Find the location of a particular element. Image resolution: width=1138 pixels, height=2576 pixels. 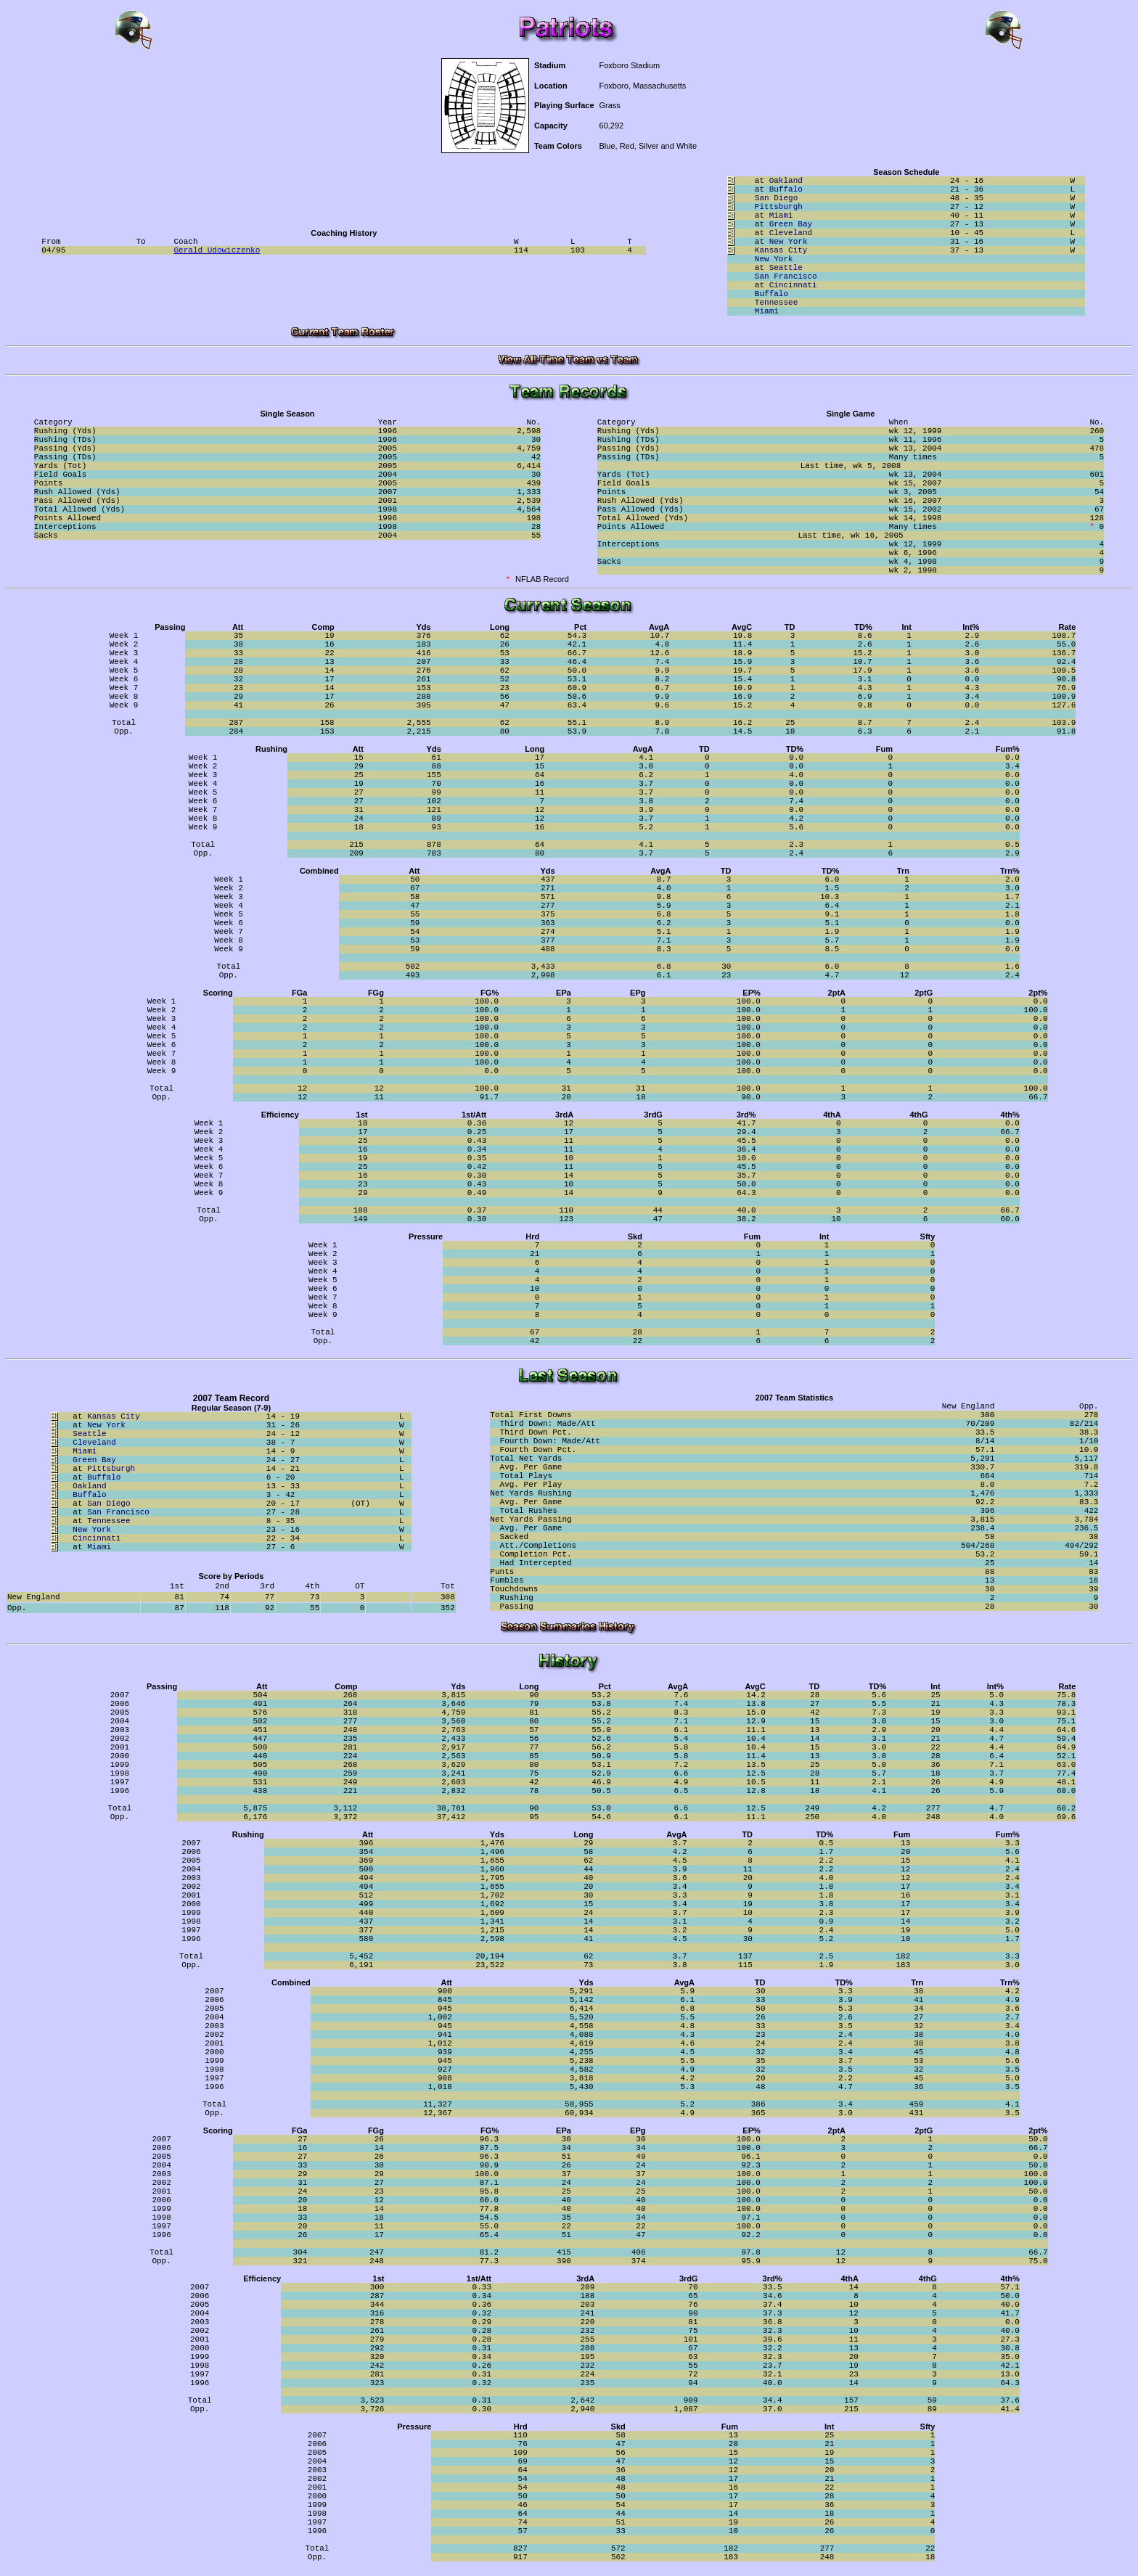

Pittsburgh is located at coordinates (779, 206).